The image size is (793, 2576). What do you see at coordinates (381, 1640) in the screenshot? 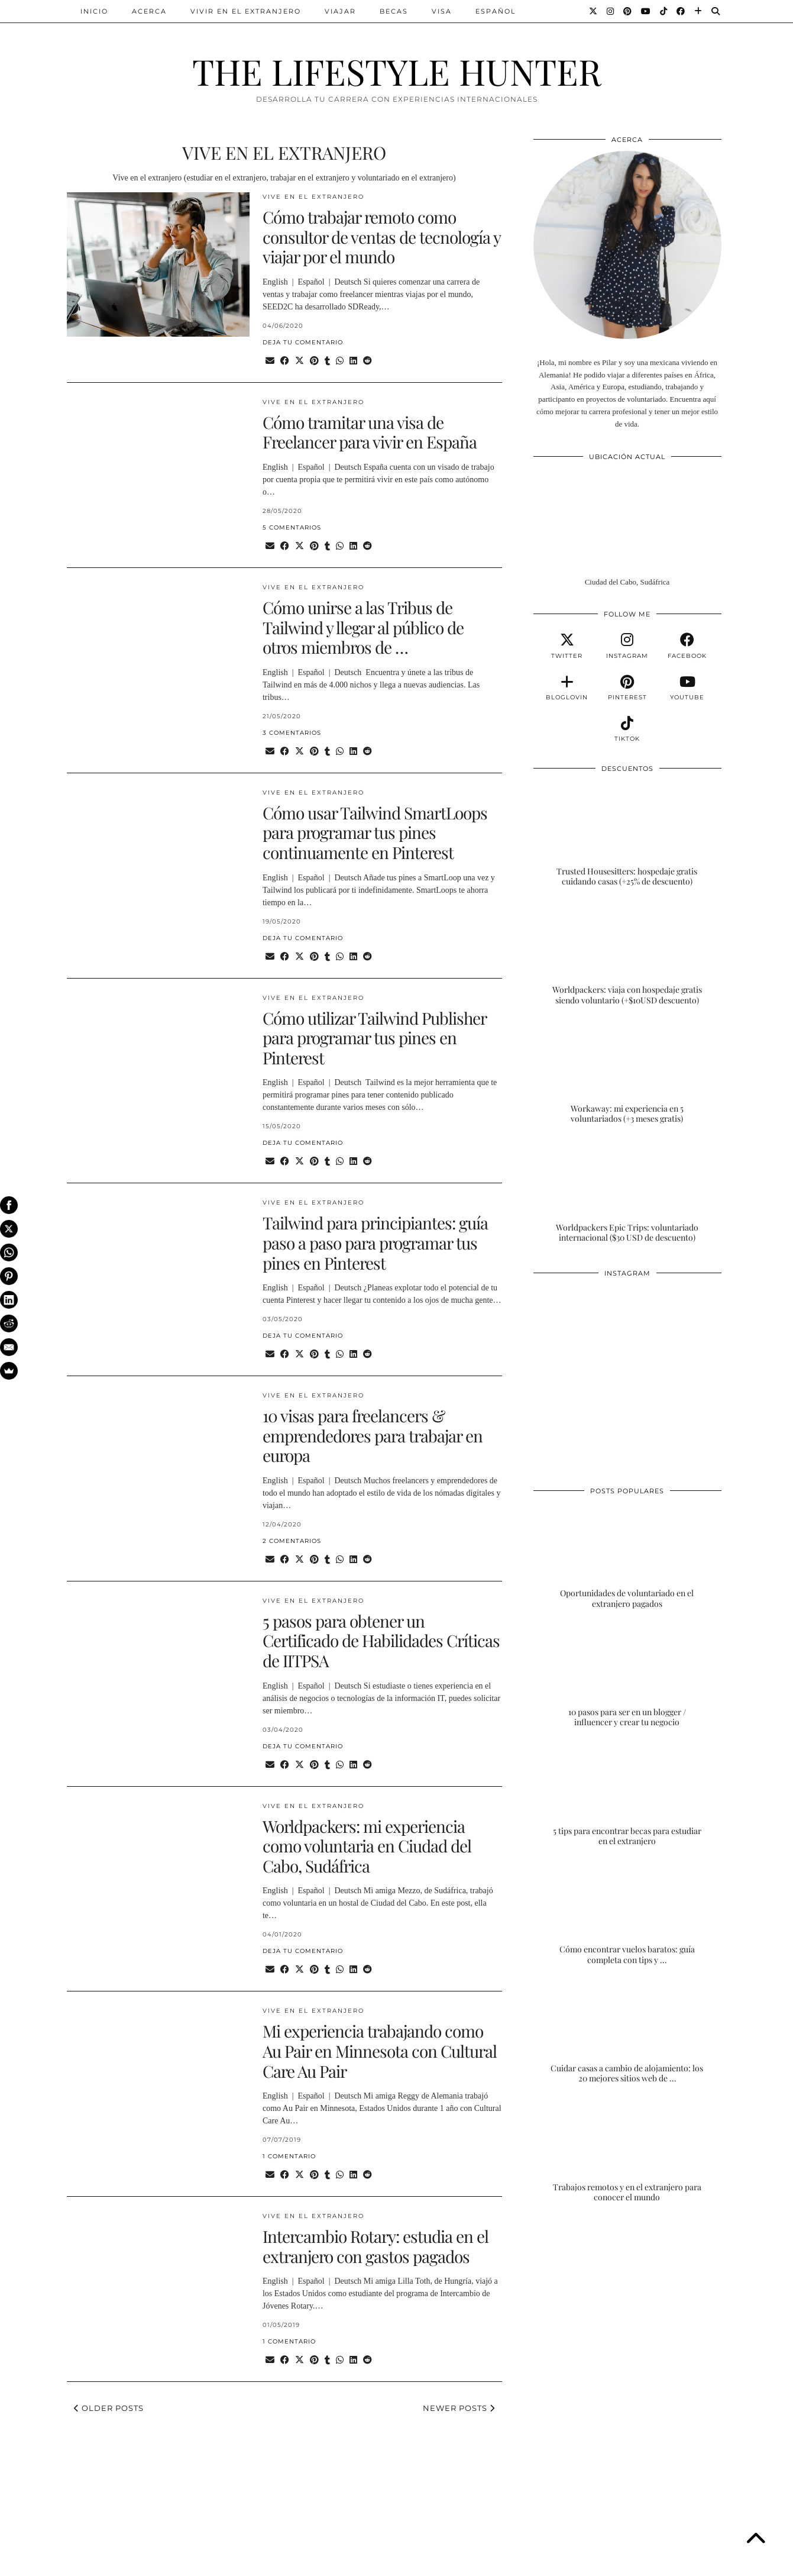
I see `5 pasos para obtener un Certificado de Habilidades Críticas de IITPSA` at bounding box center [381, 1640].